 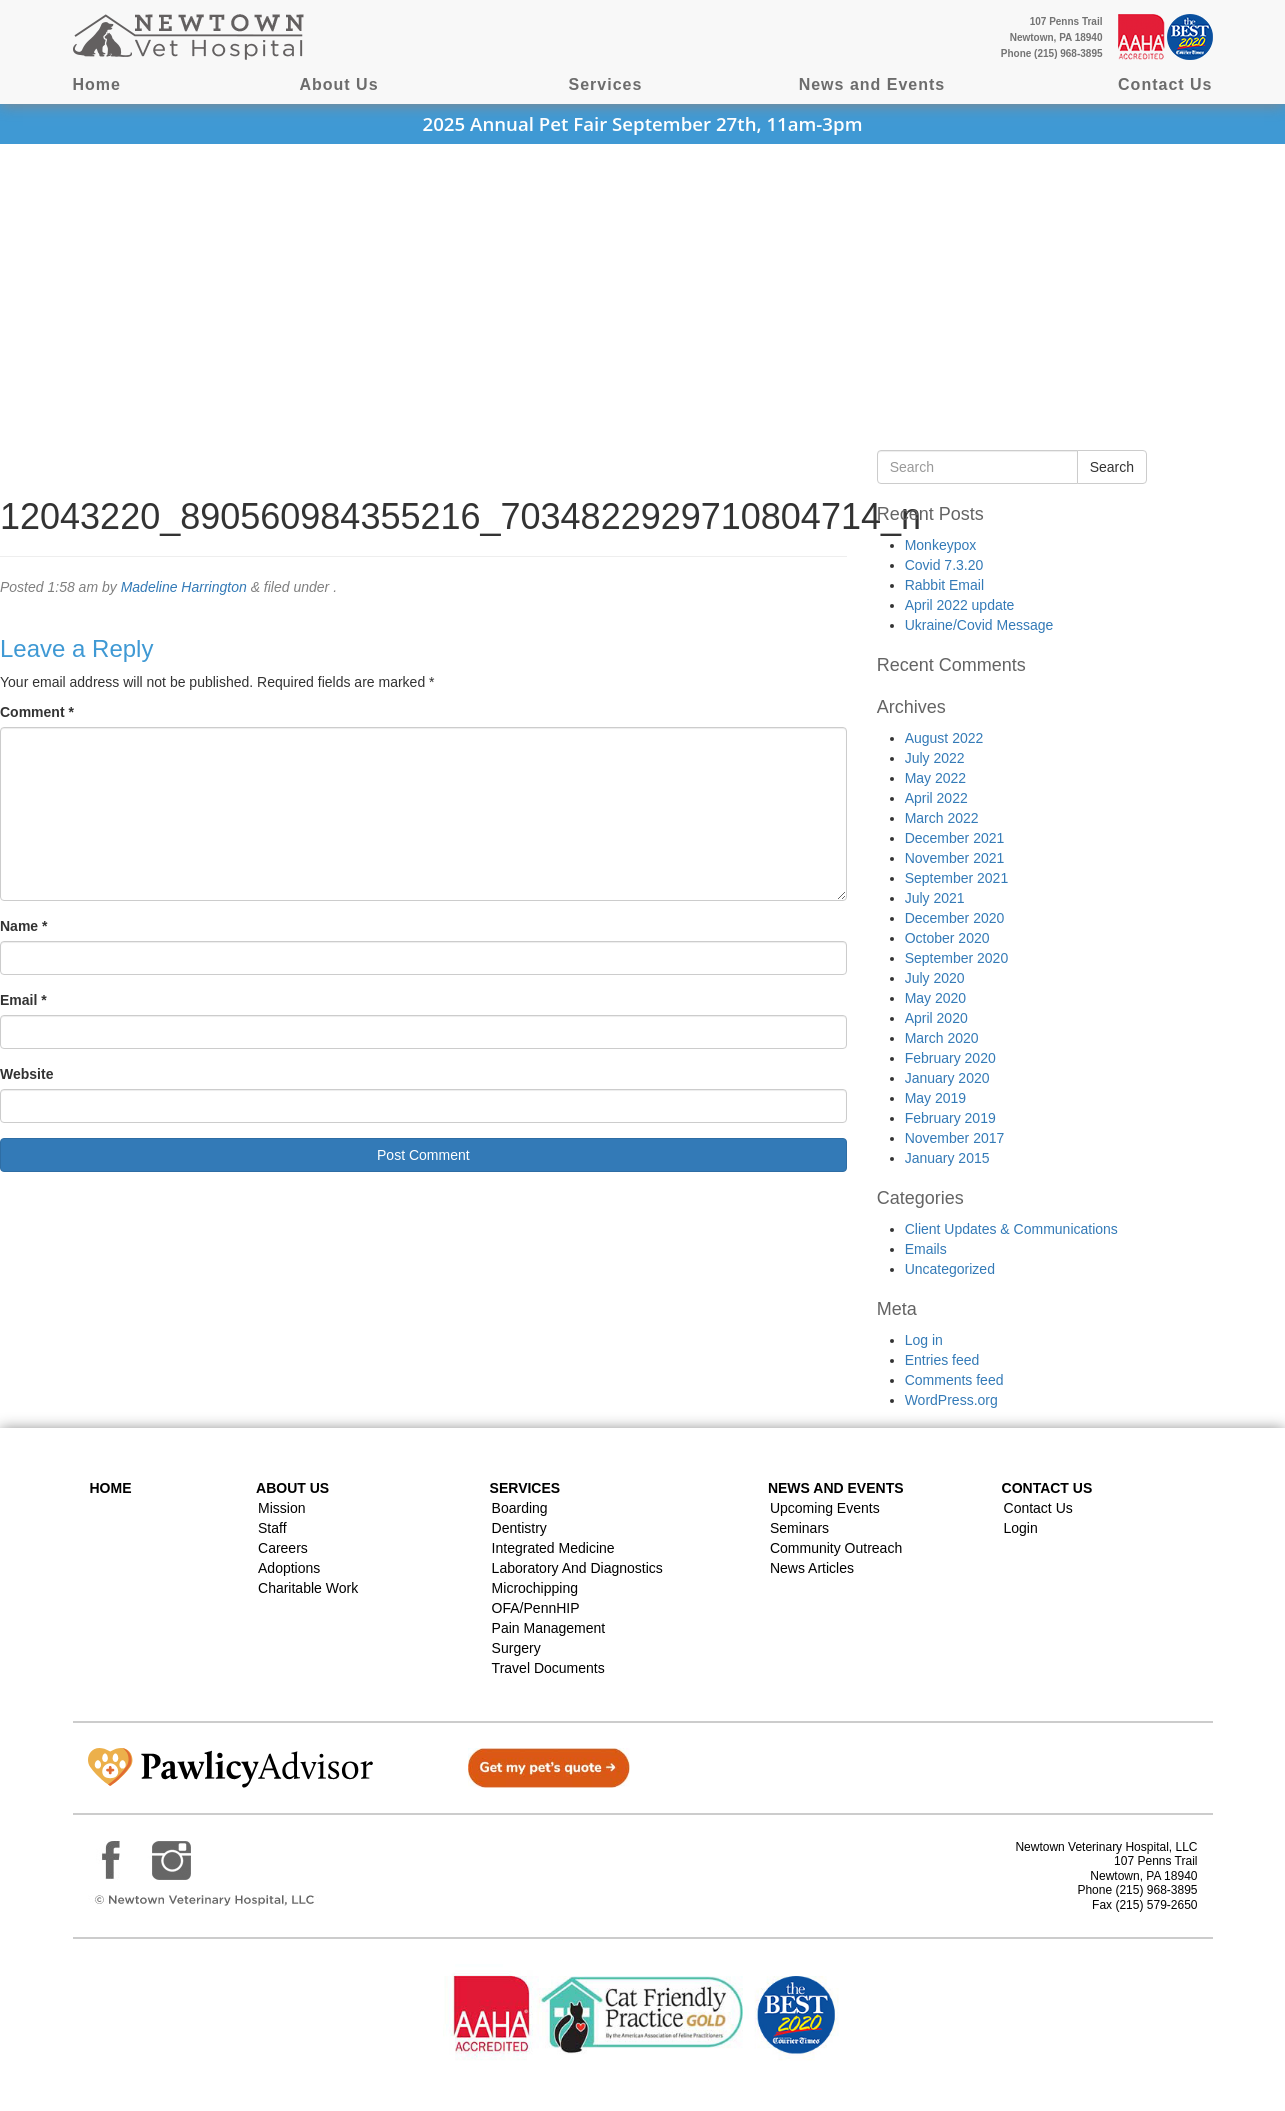 I want to click on News Articles, so click(x=812, y=1568).